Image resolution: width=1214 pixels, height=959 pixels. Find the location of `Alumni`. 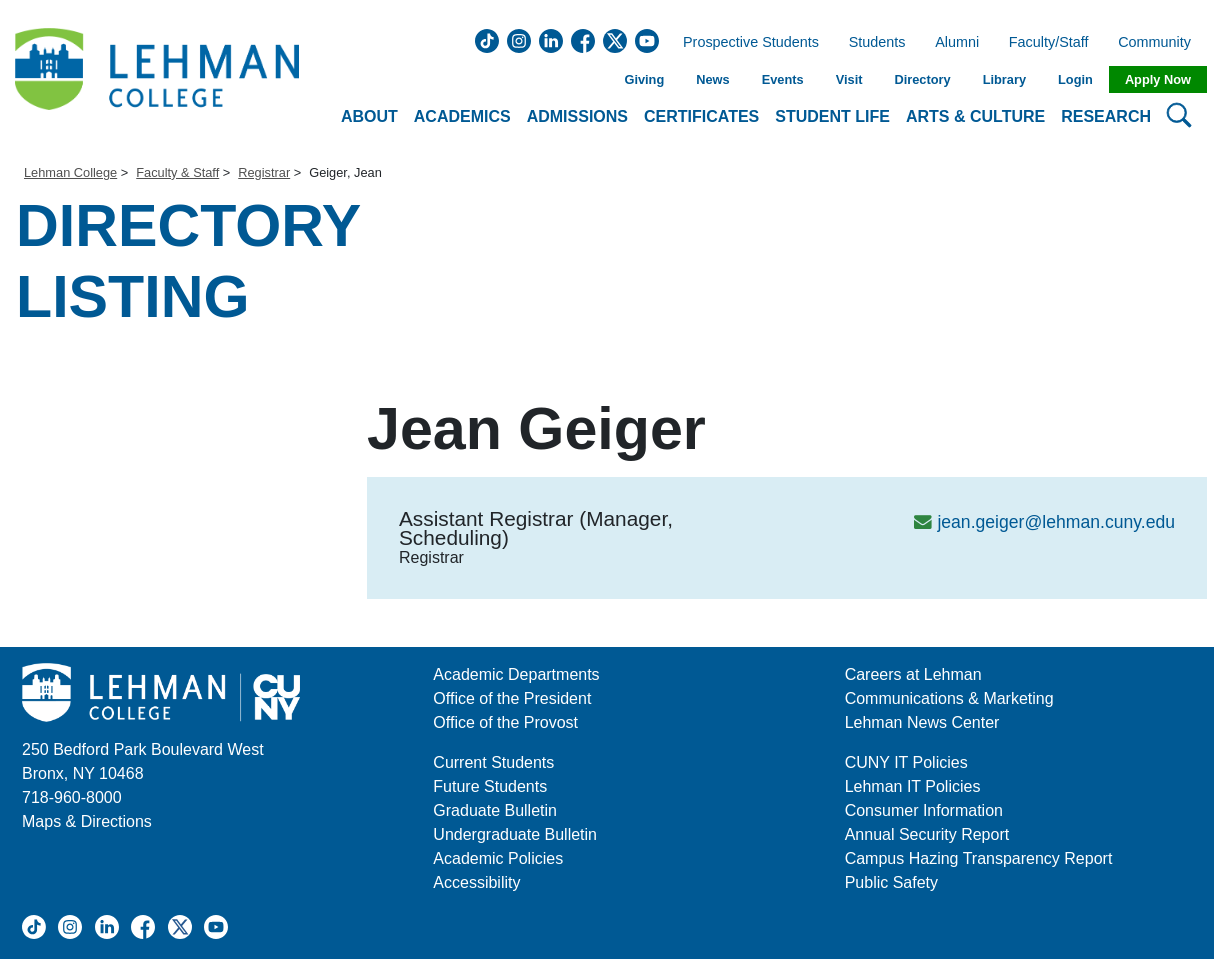

Alumni is located at coordinates (957, 43).